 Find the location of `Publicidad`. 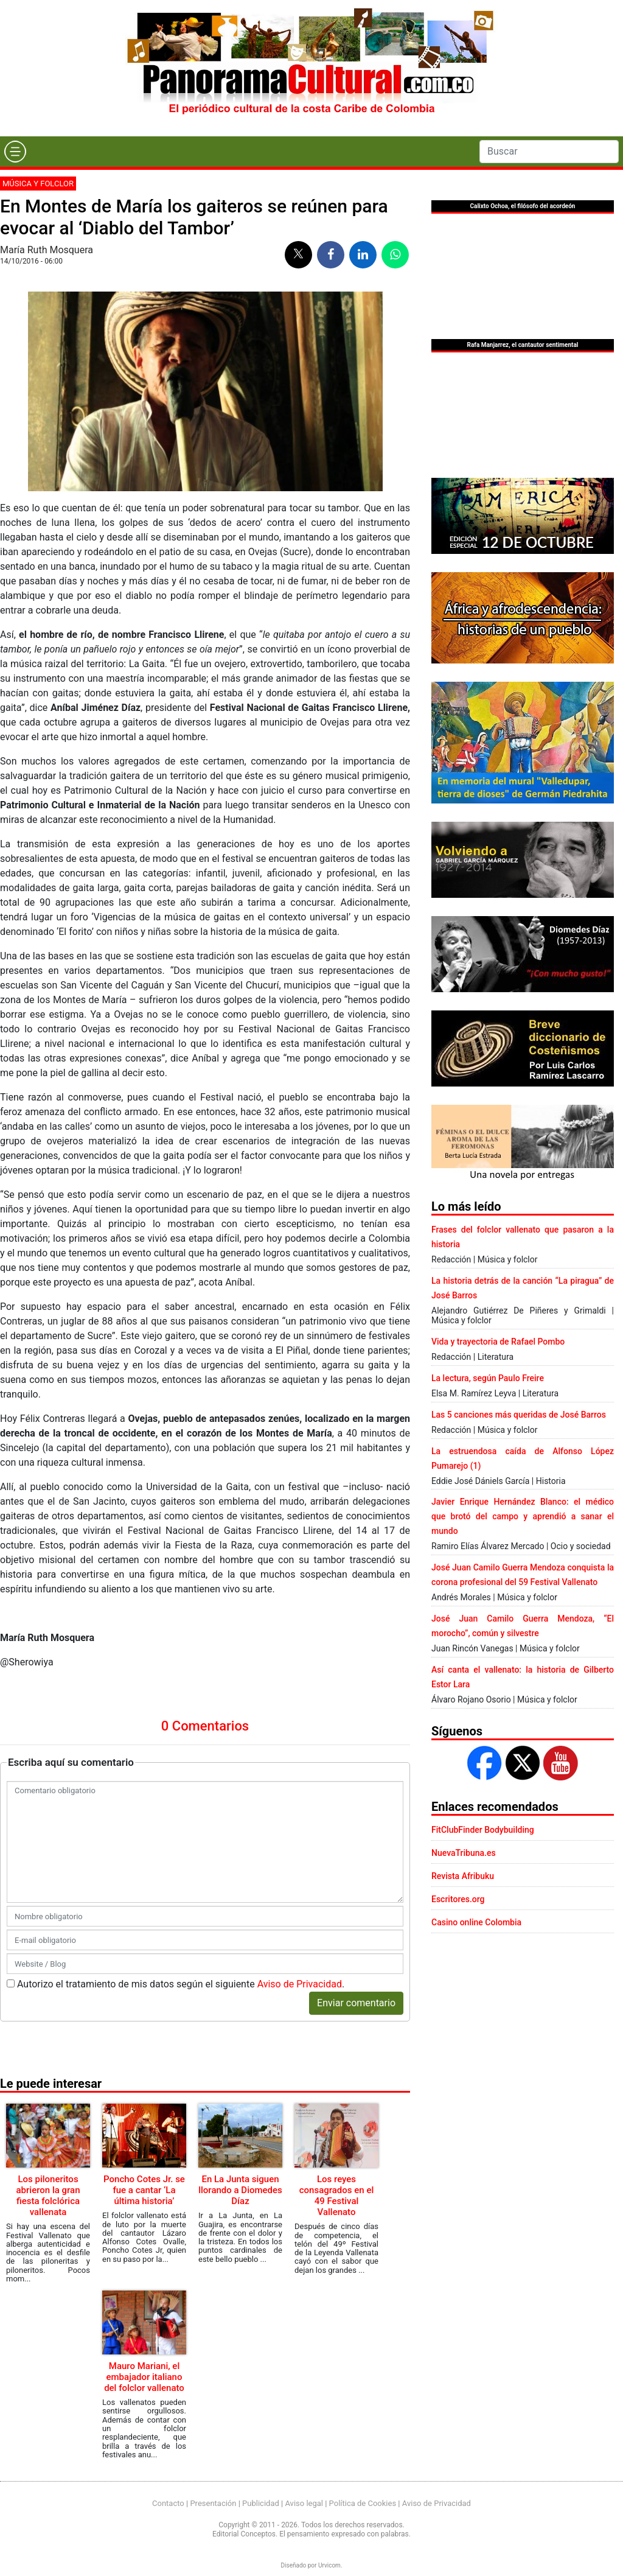

Publicidad is located at coordinates (260, 2503).